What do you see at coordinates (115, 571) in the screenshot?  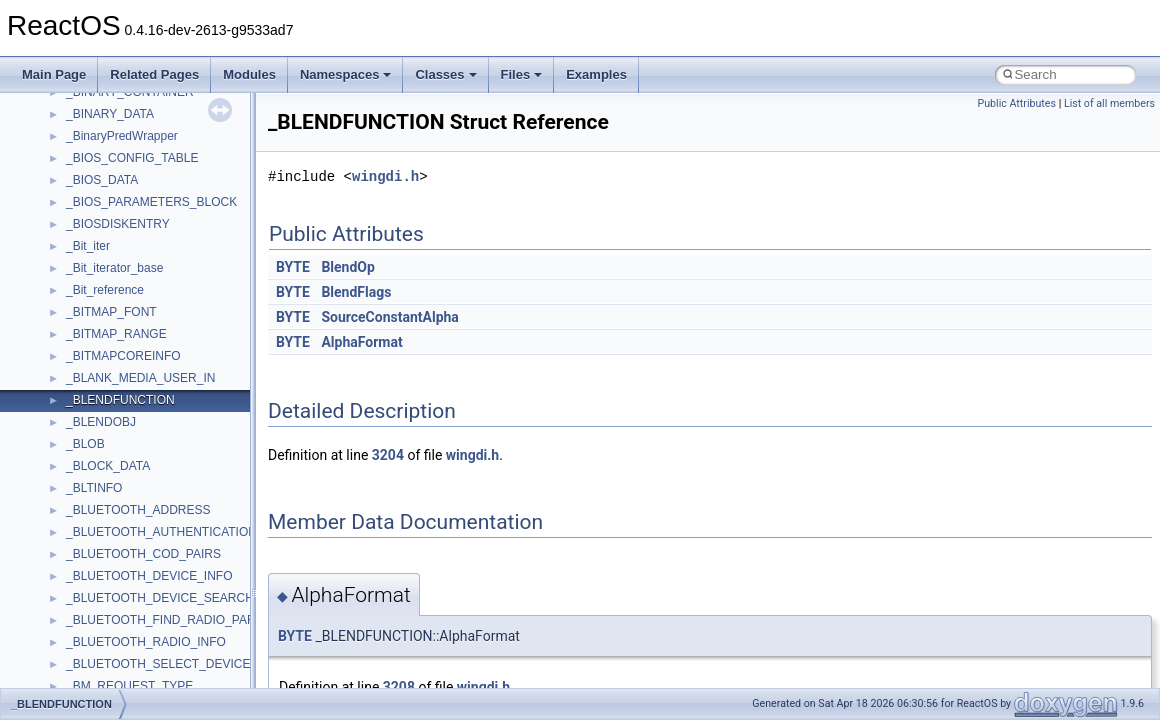 I see `__crt_stdio_output` at bounding box center [115, 571].